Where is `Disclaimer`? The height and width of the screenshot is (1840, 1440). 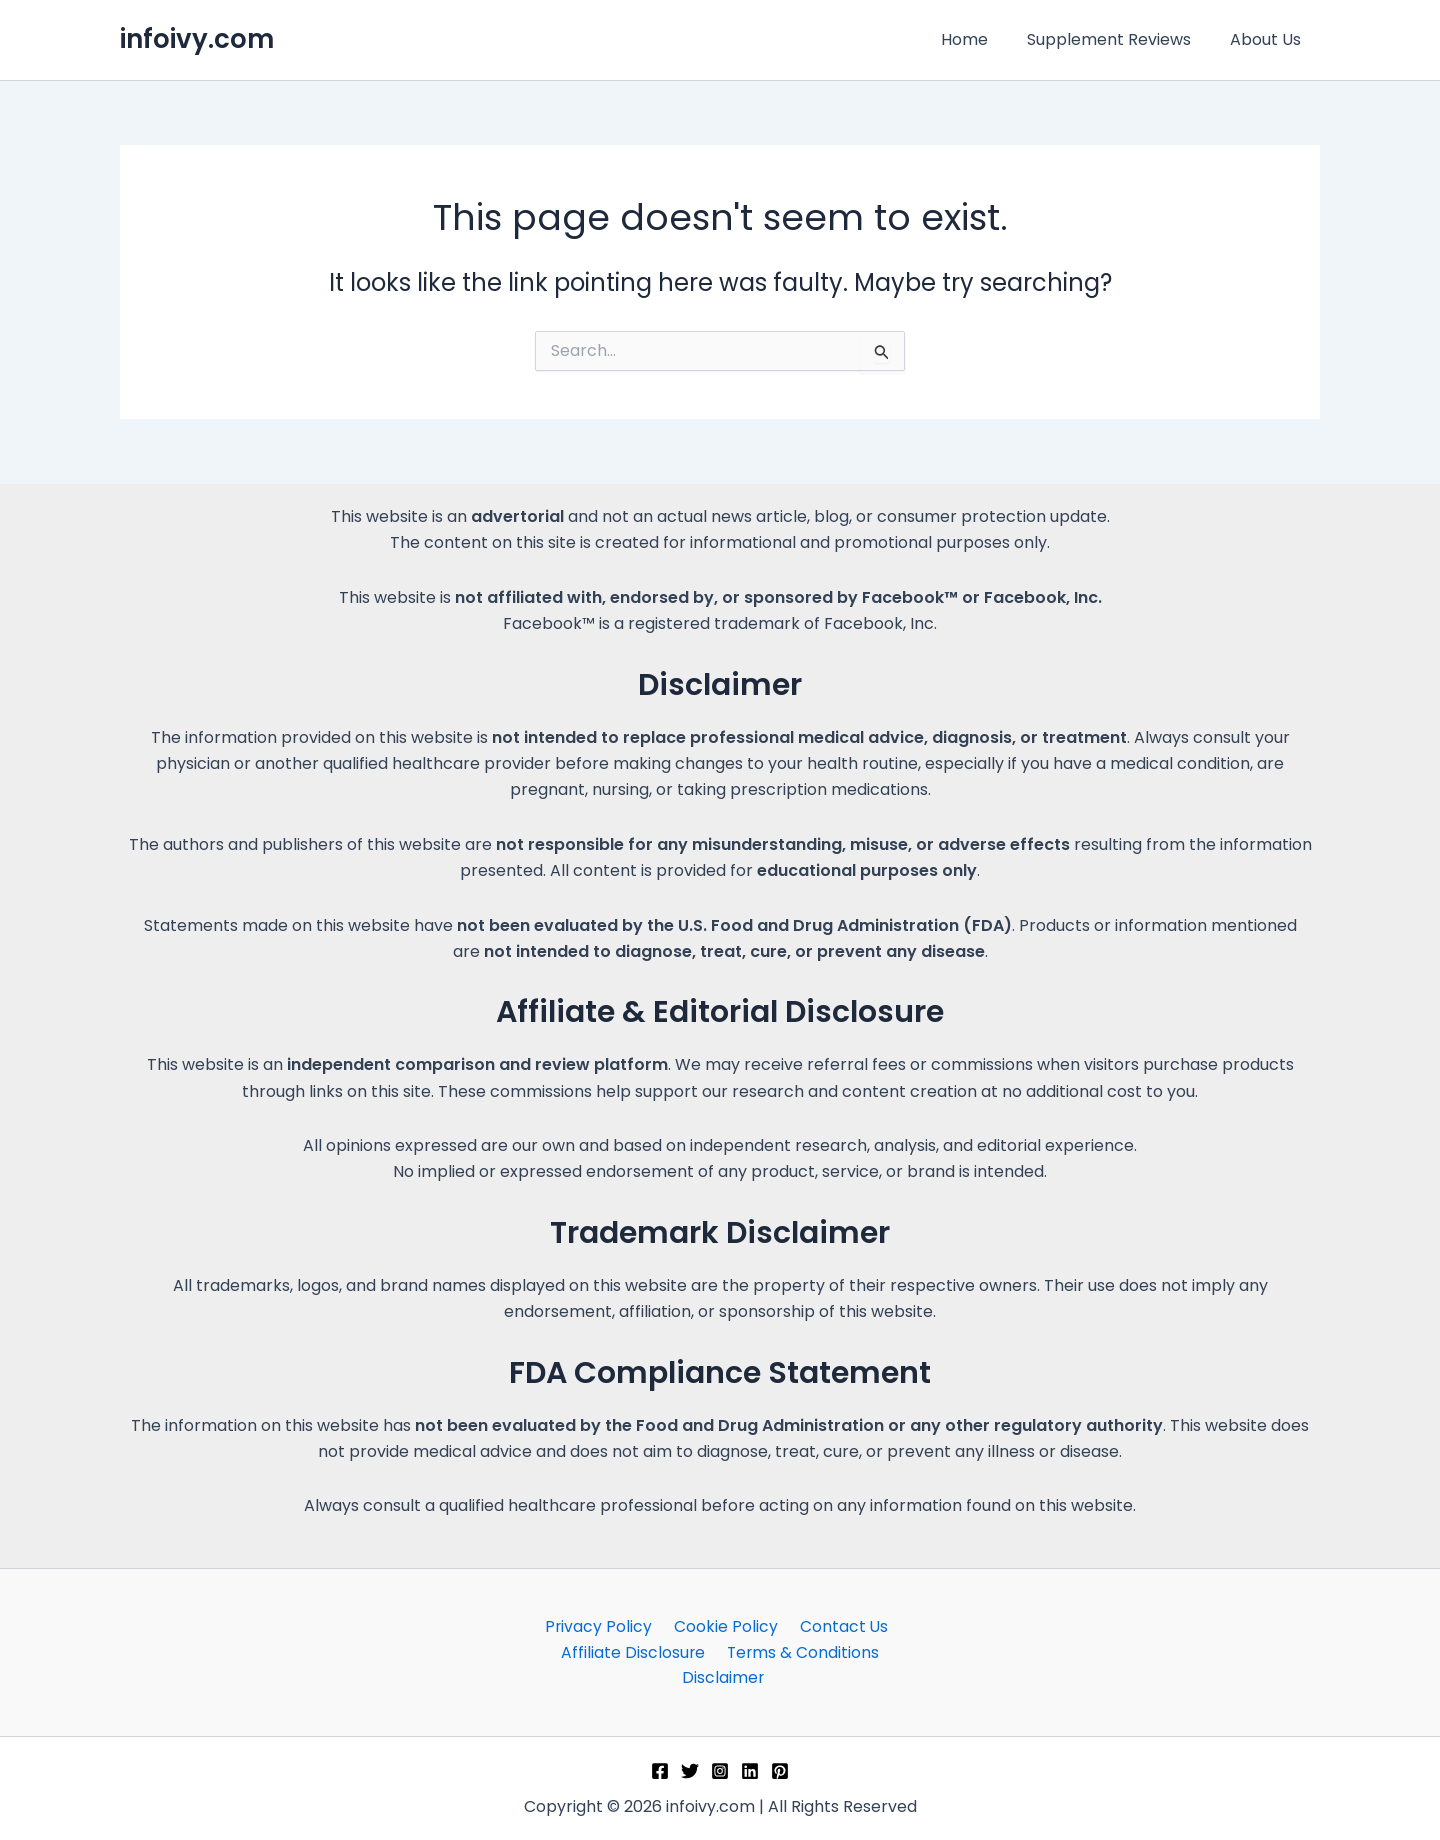 Disclaimer is located at coordinates (723, 1677).